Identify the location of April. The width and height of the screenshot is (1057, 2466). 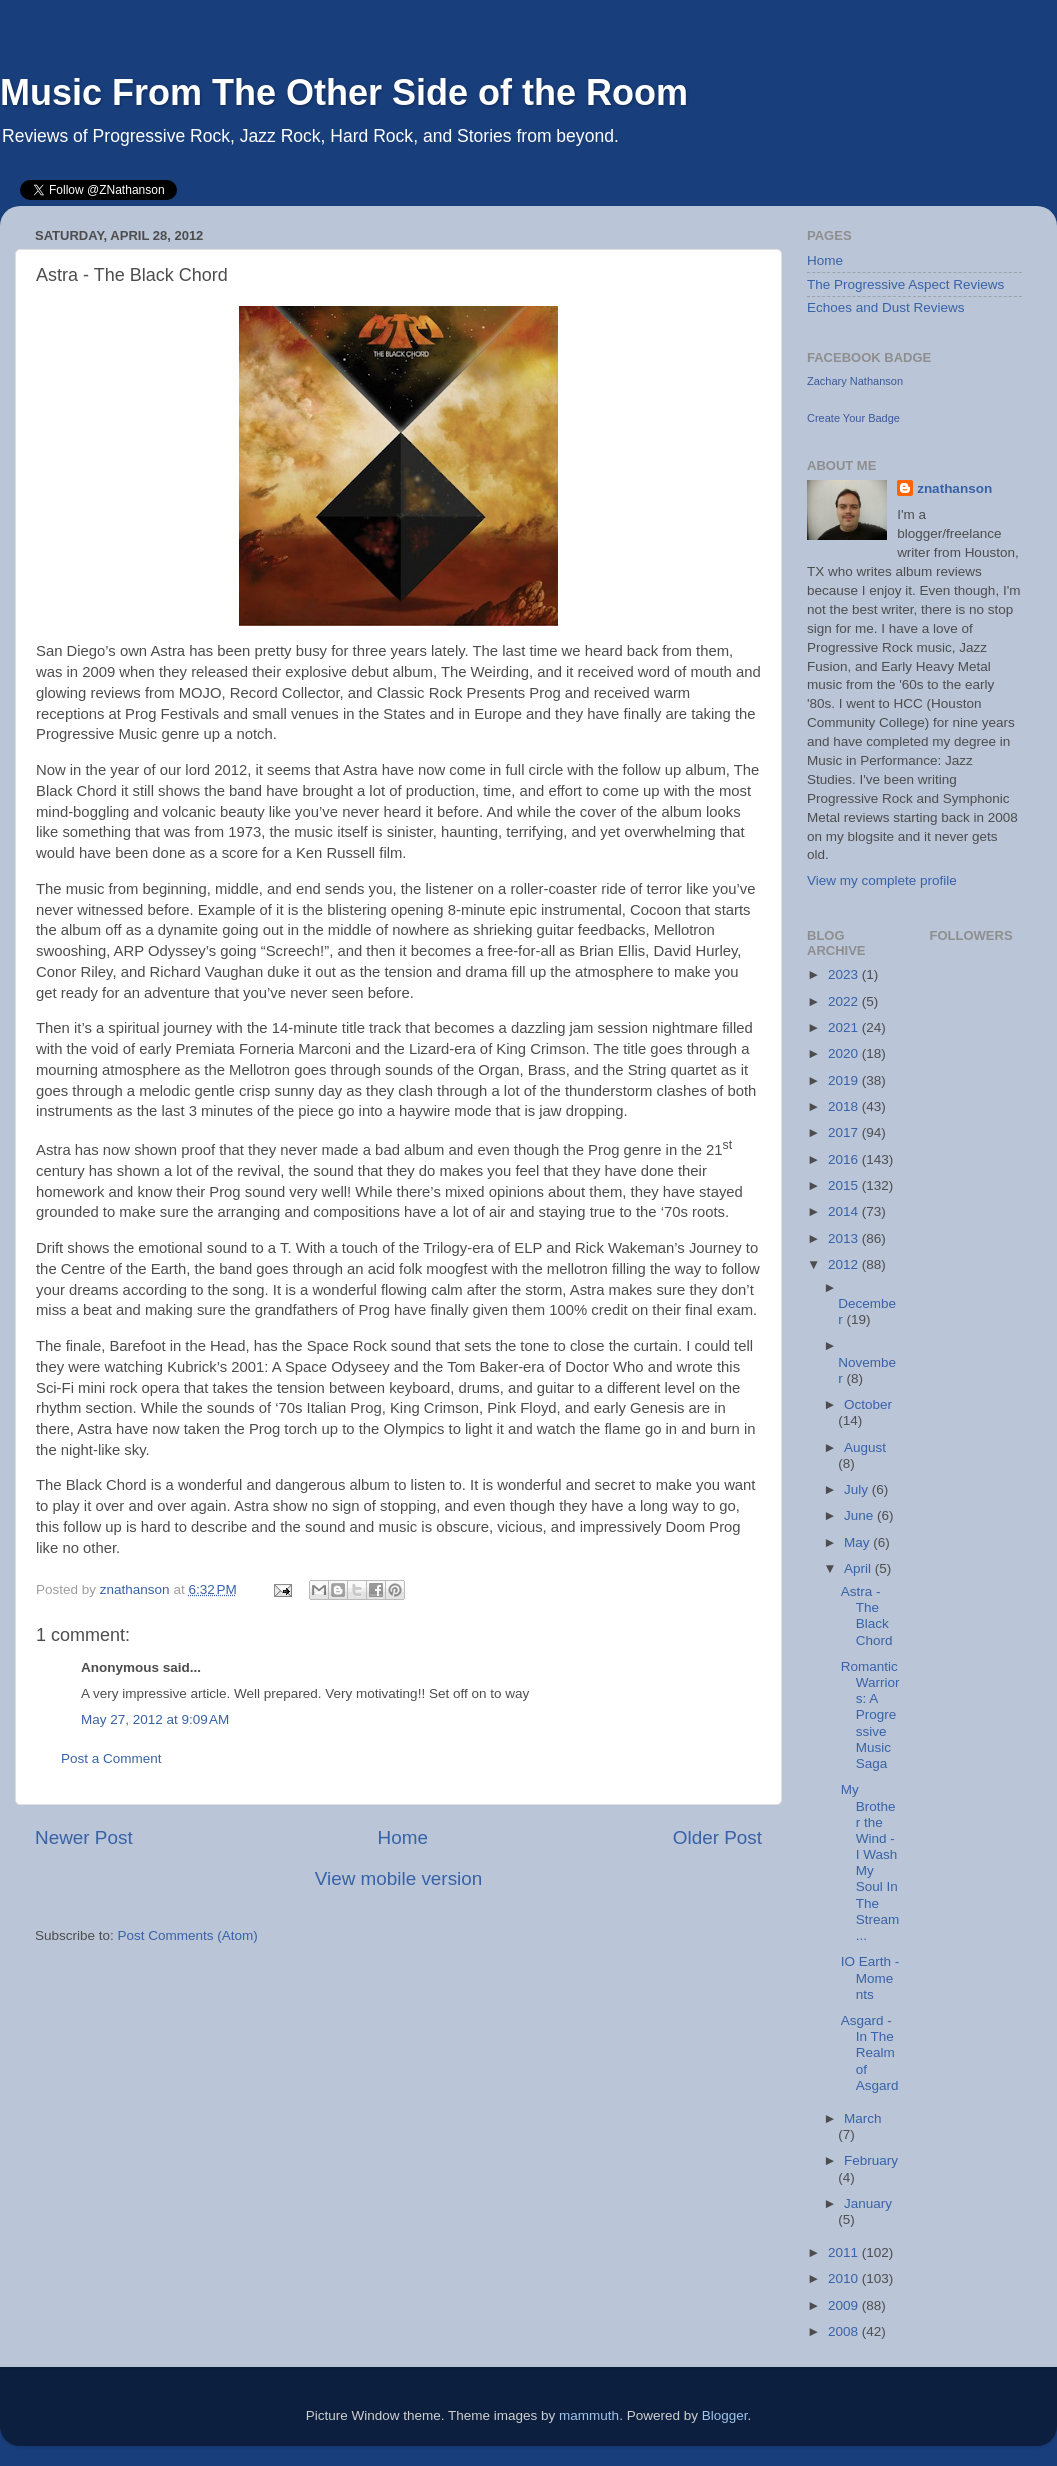
(859, 1568).